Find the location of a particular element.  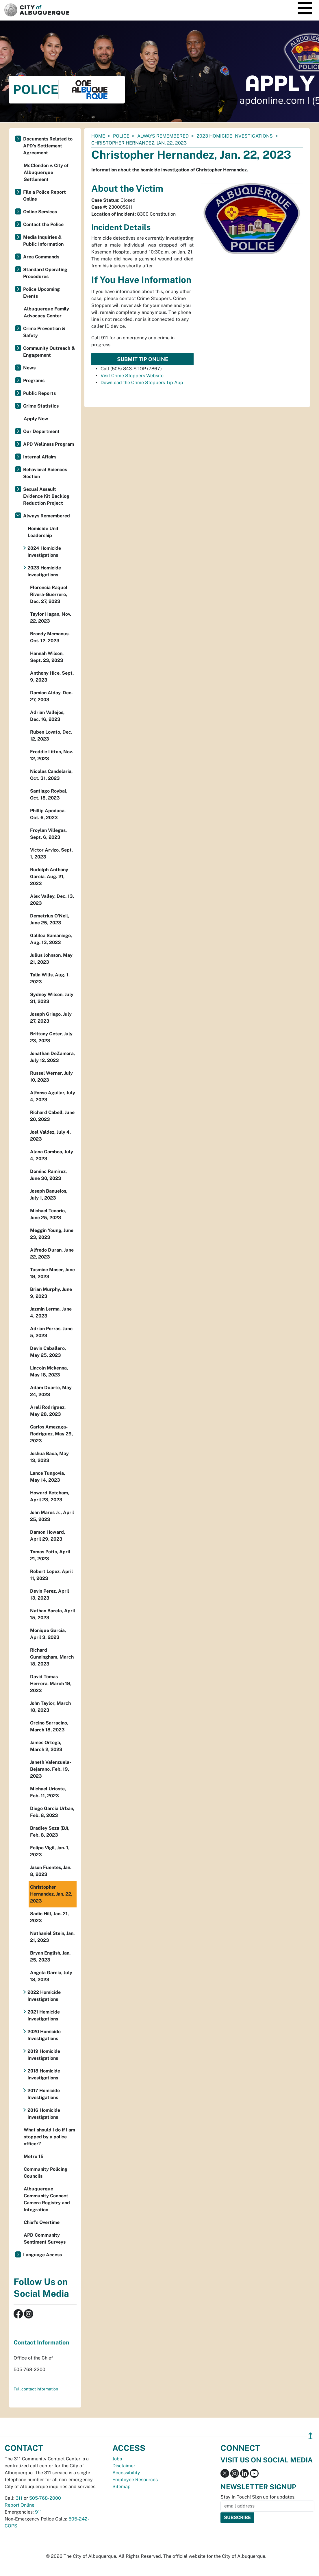

APD Wellness Program is located at coordinates (48, 444).